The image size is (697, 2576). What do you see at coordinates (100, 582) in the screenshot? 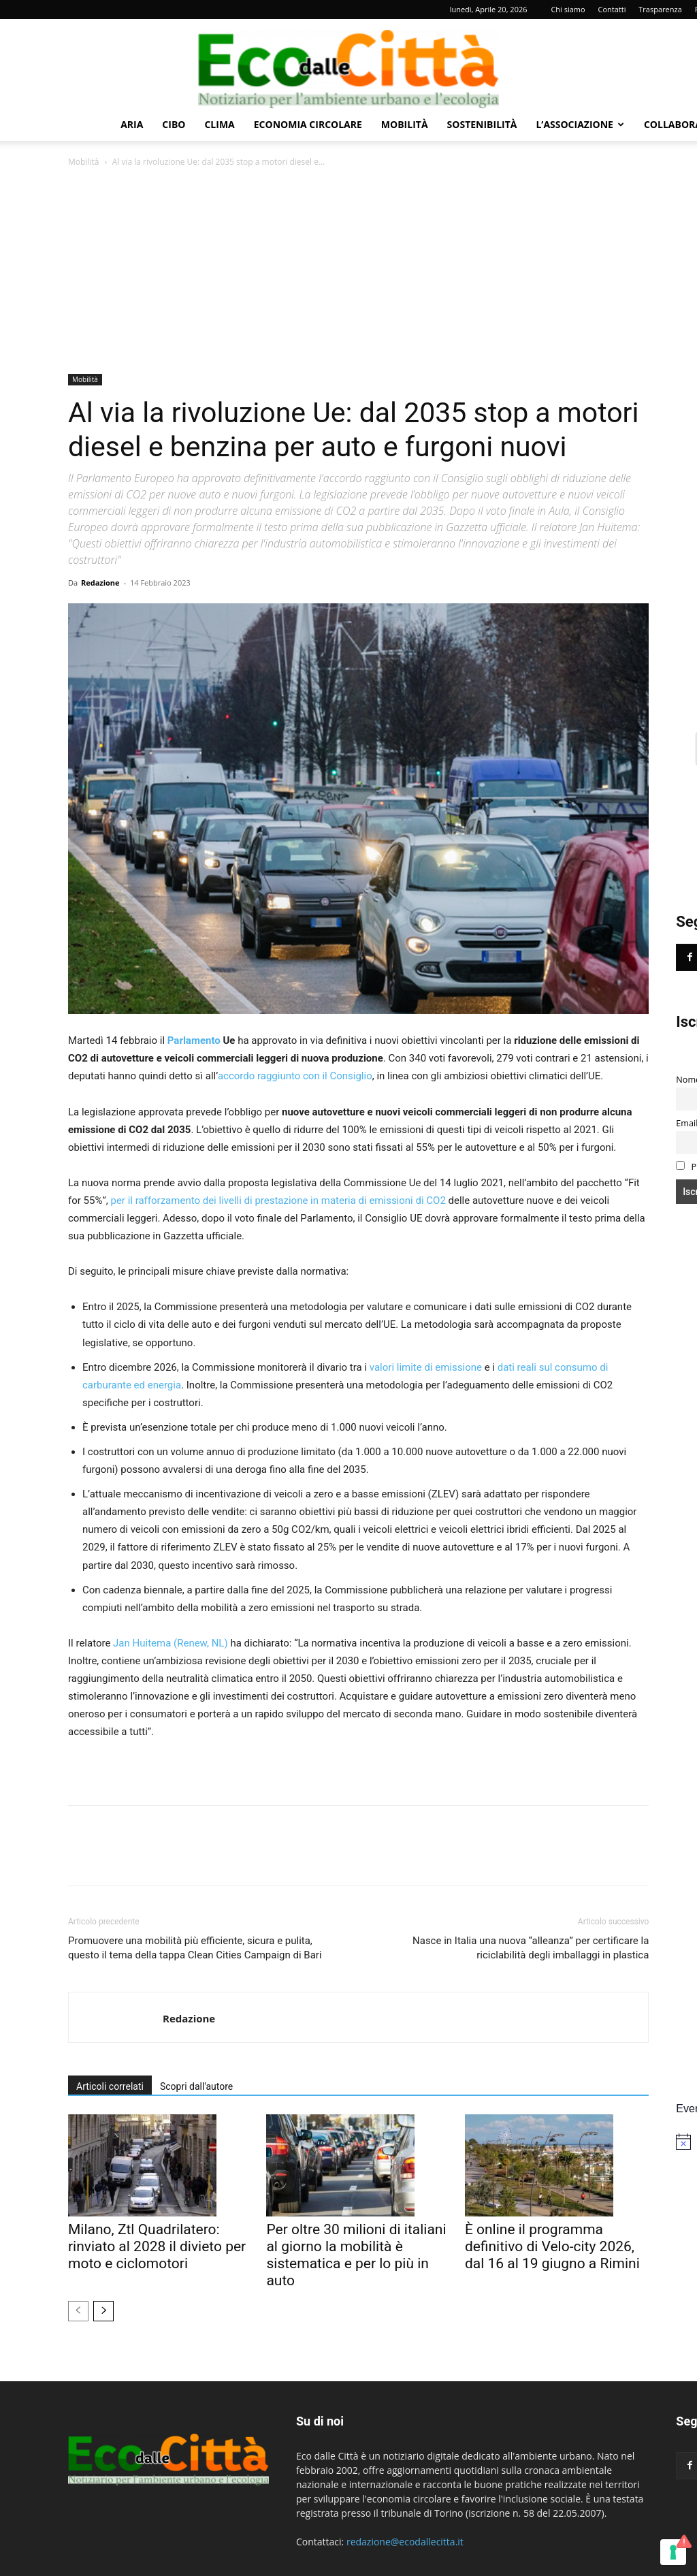
I see `Redazione` at bounding box center [100, 582].